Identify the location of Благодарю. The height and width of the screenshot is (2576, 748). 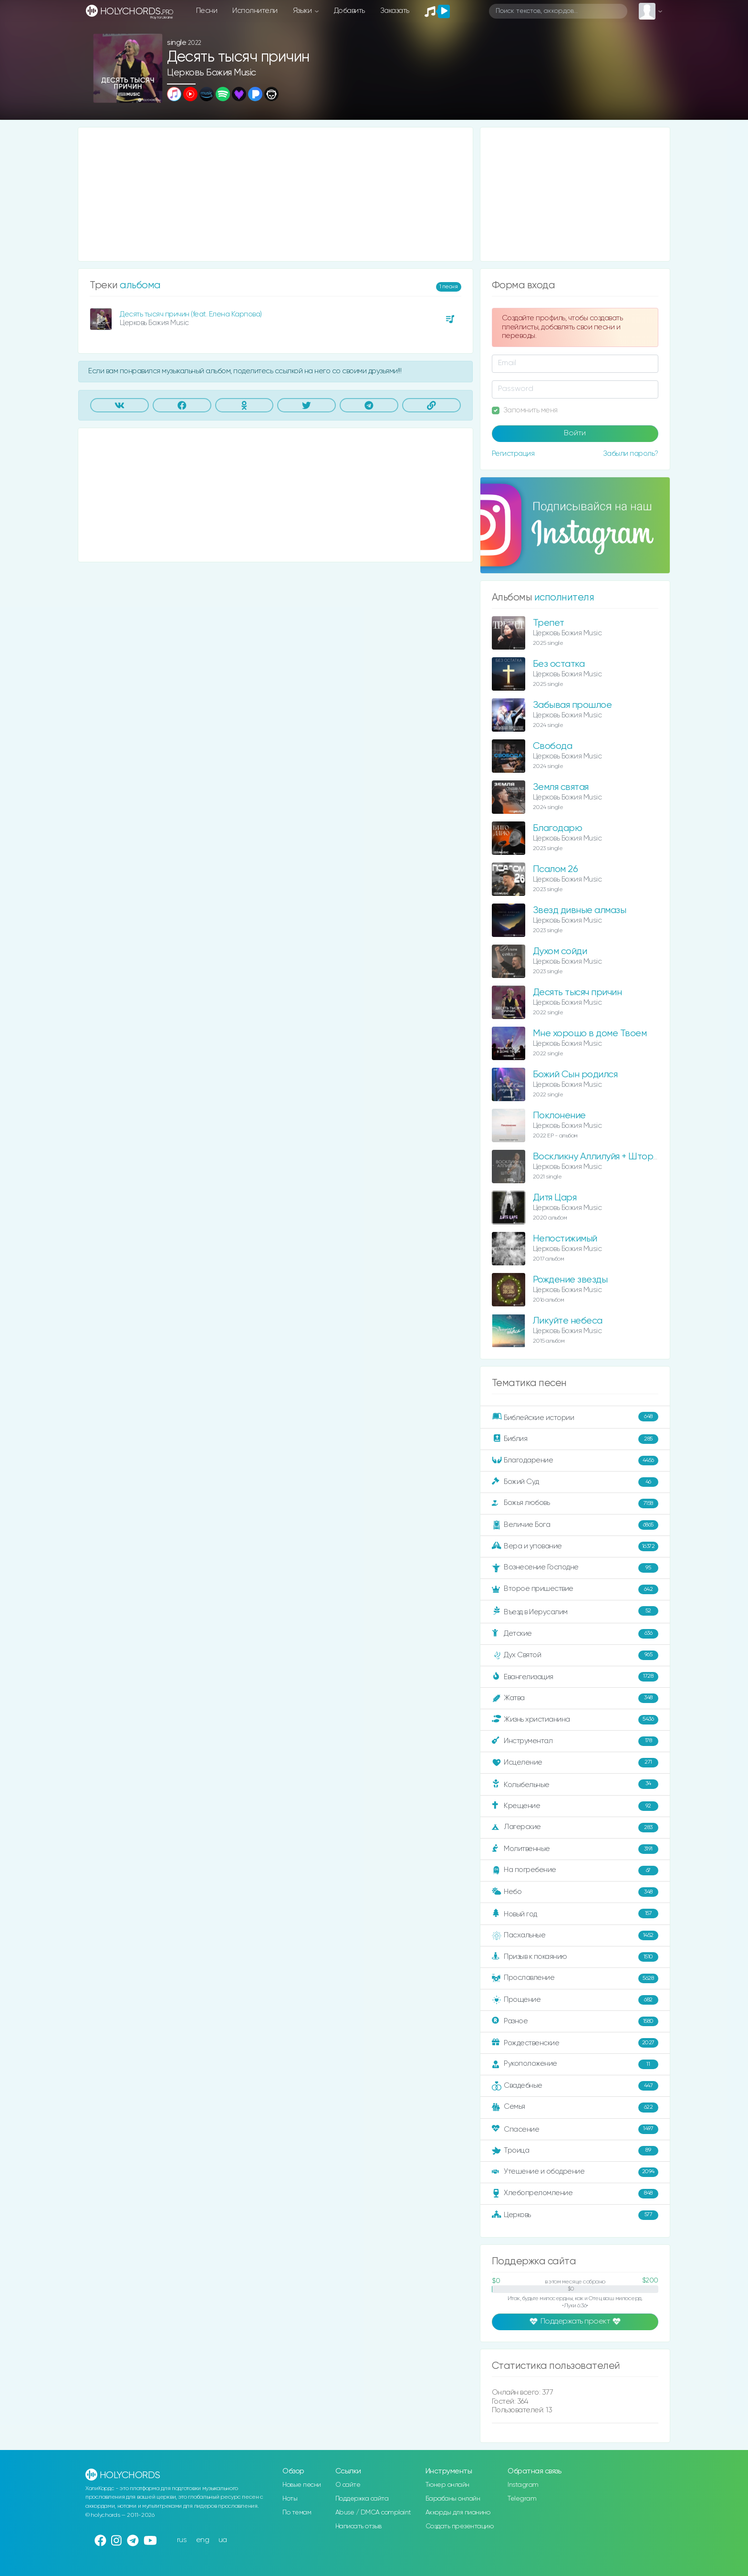
(557, 828).